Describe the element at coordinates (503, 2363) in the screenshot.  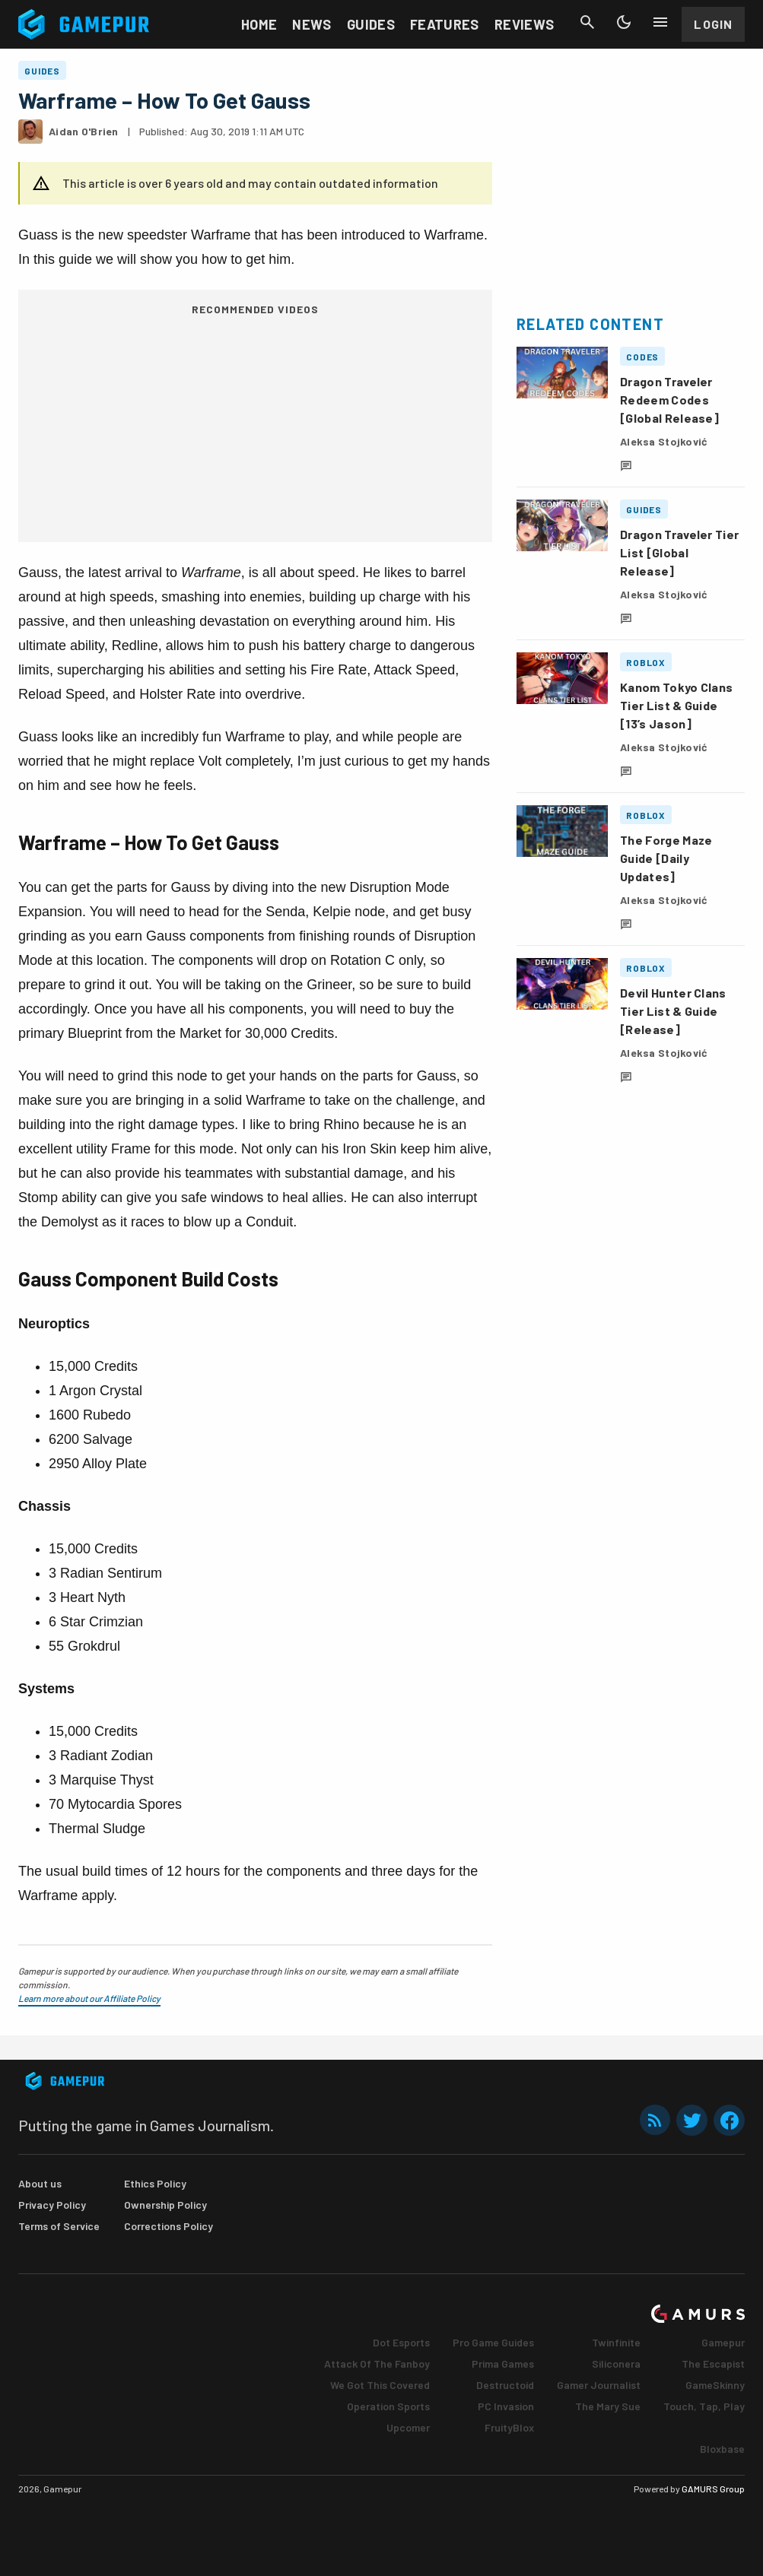
I see `Prima Games` at that location.